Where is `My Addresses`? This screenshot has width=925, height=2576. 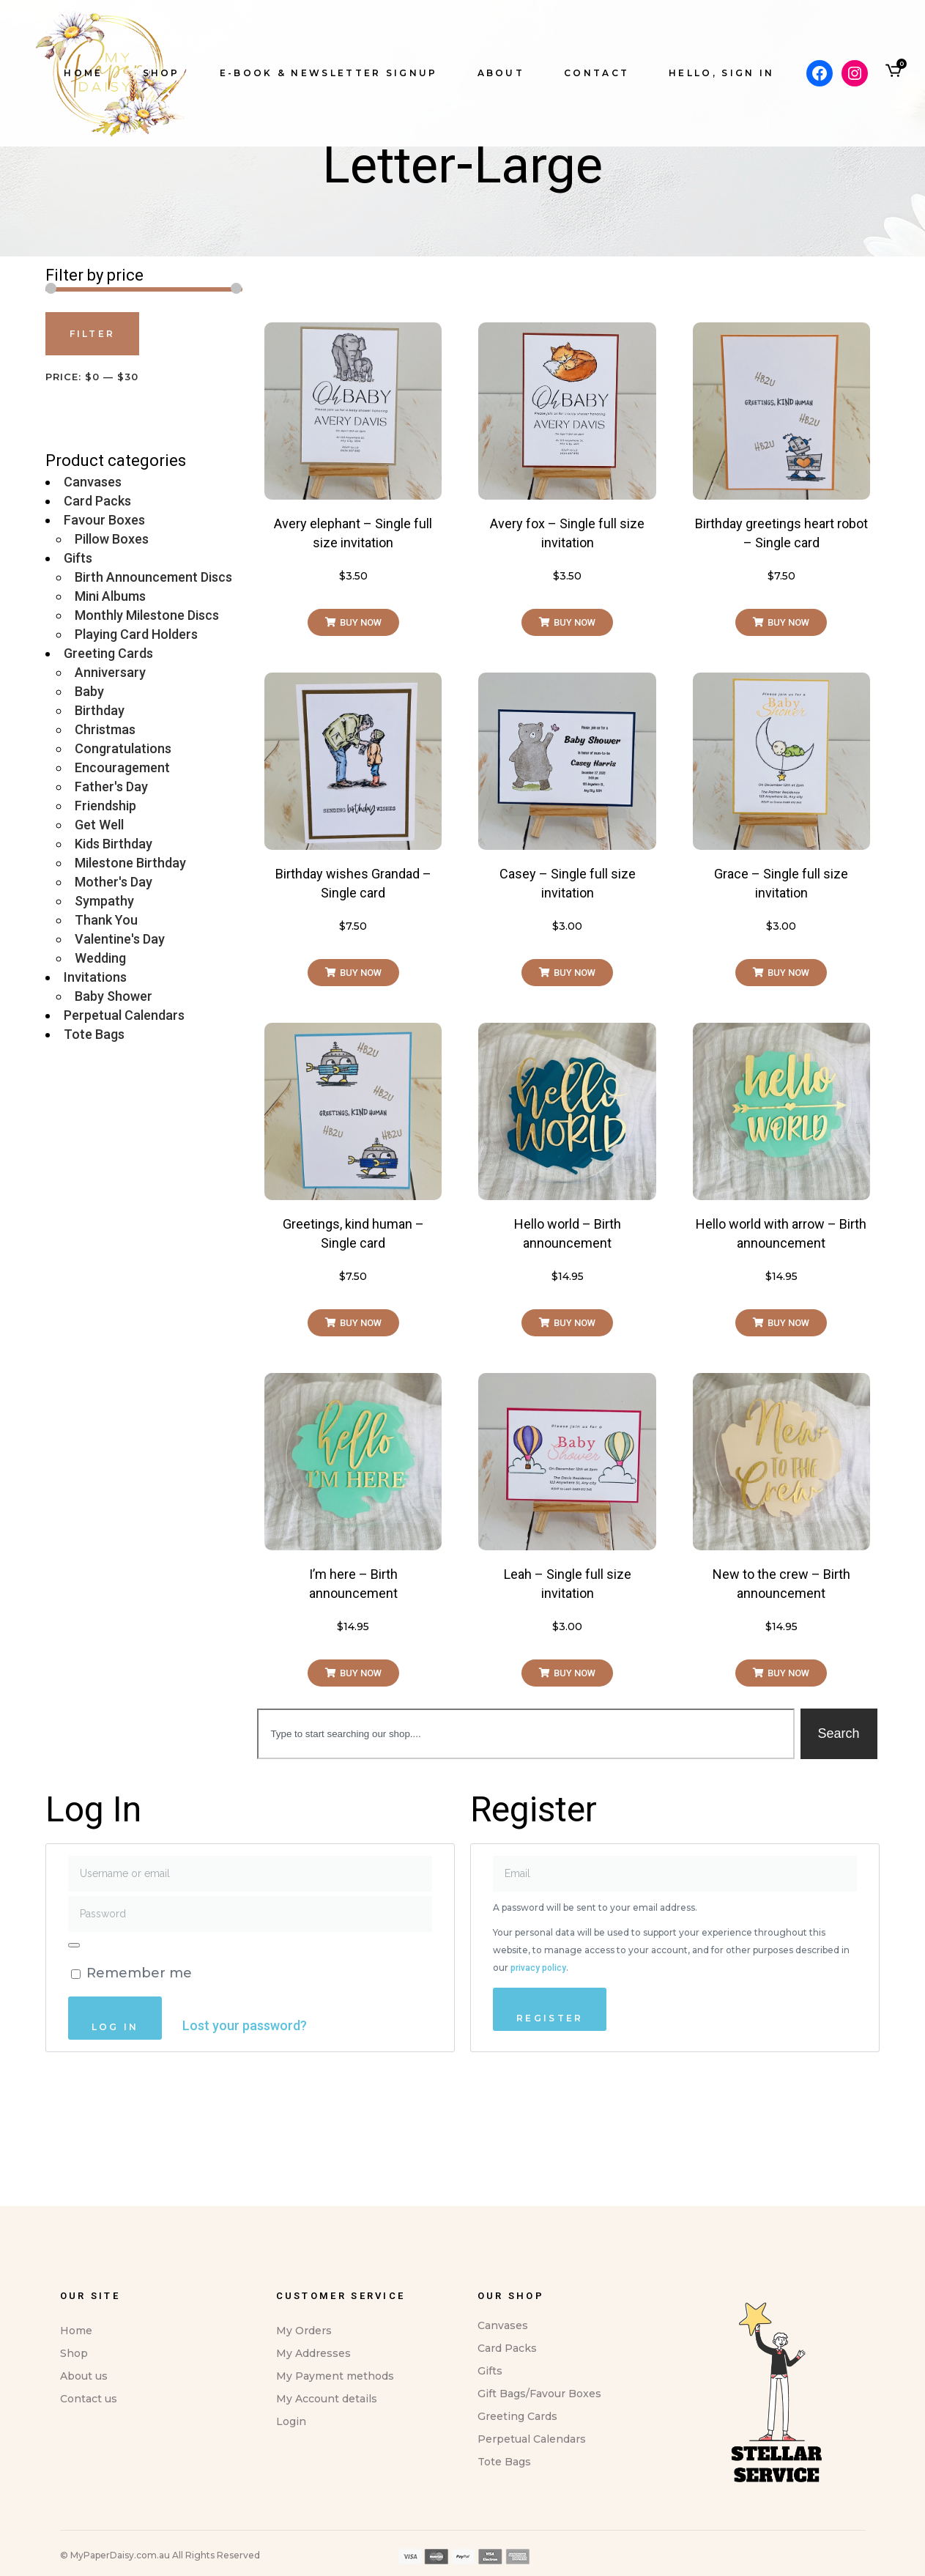
My Addresses is located at coordinates (313, 2500).